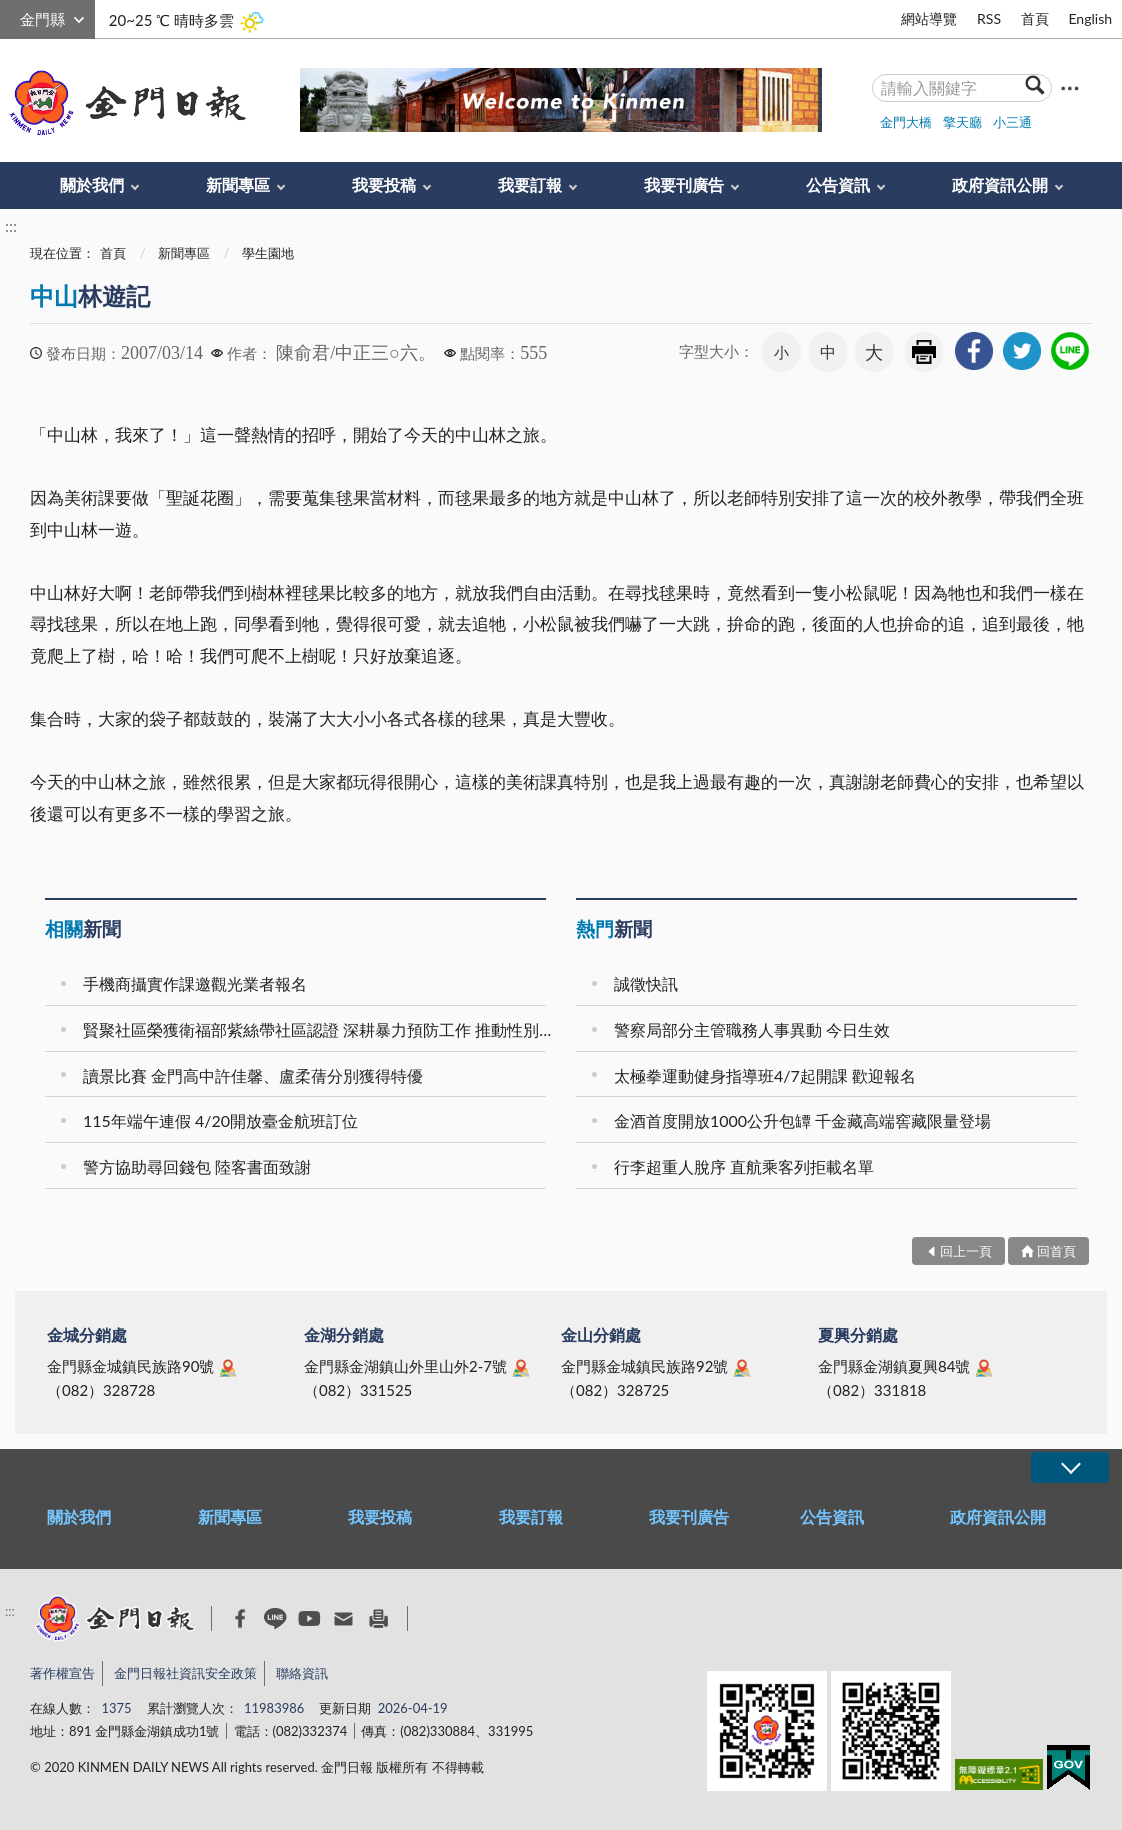 The height and width of the screenshot is (1830, 1122). Describe the element at coordinates (1035, 18) in the screenshot. I see `首頁` at that location.